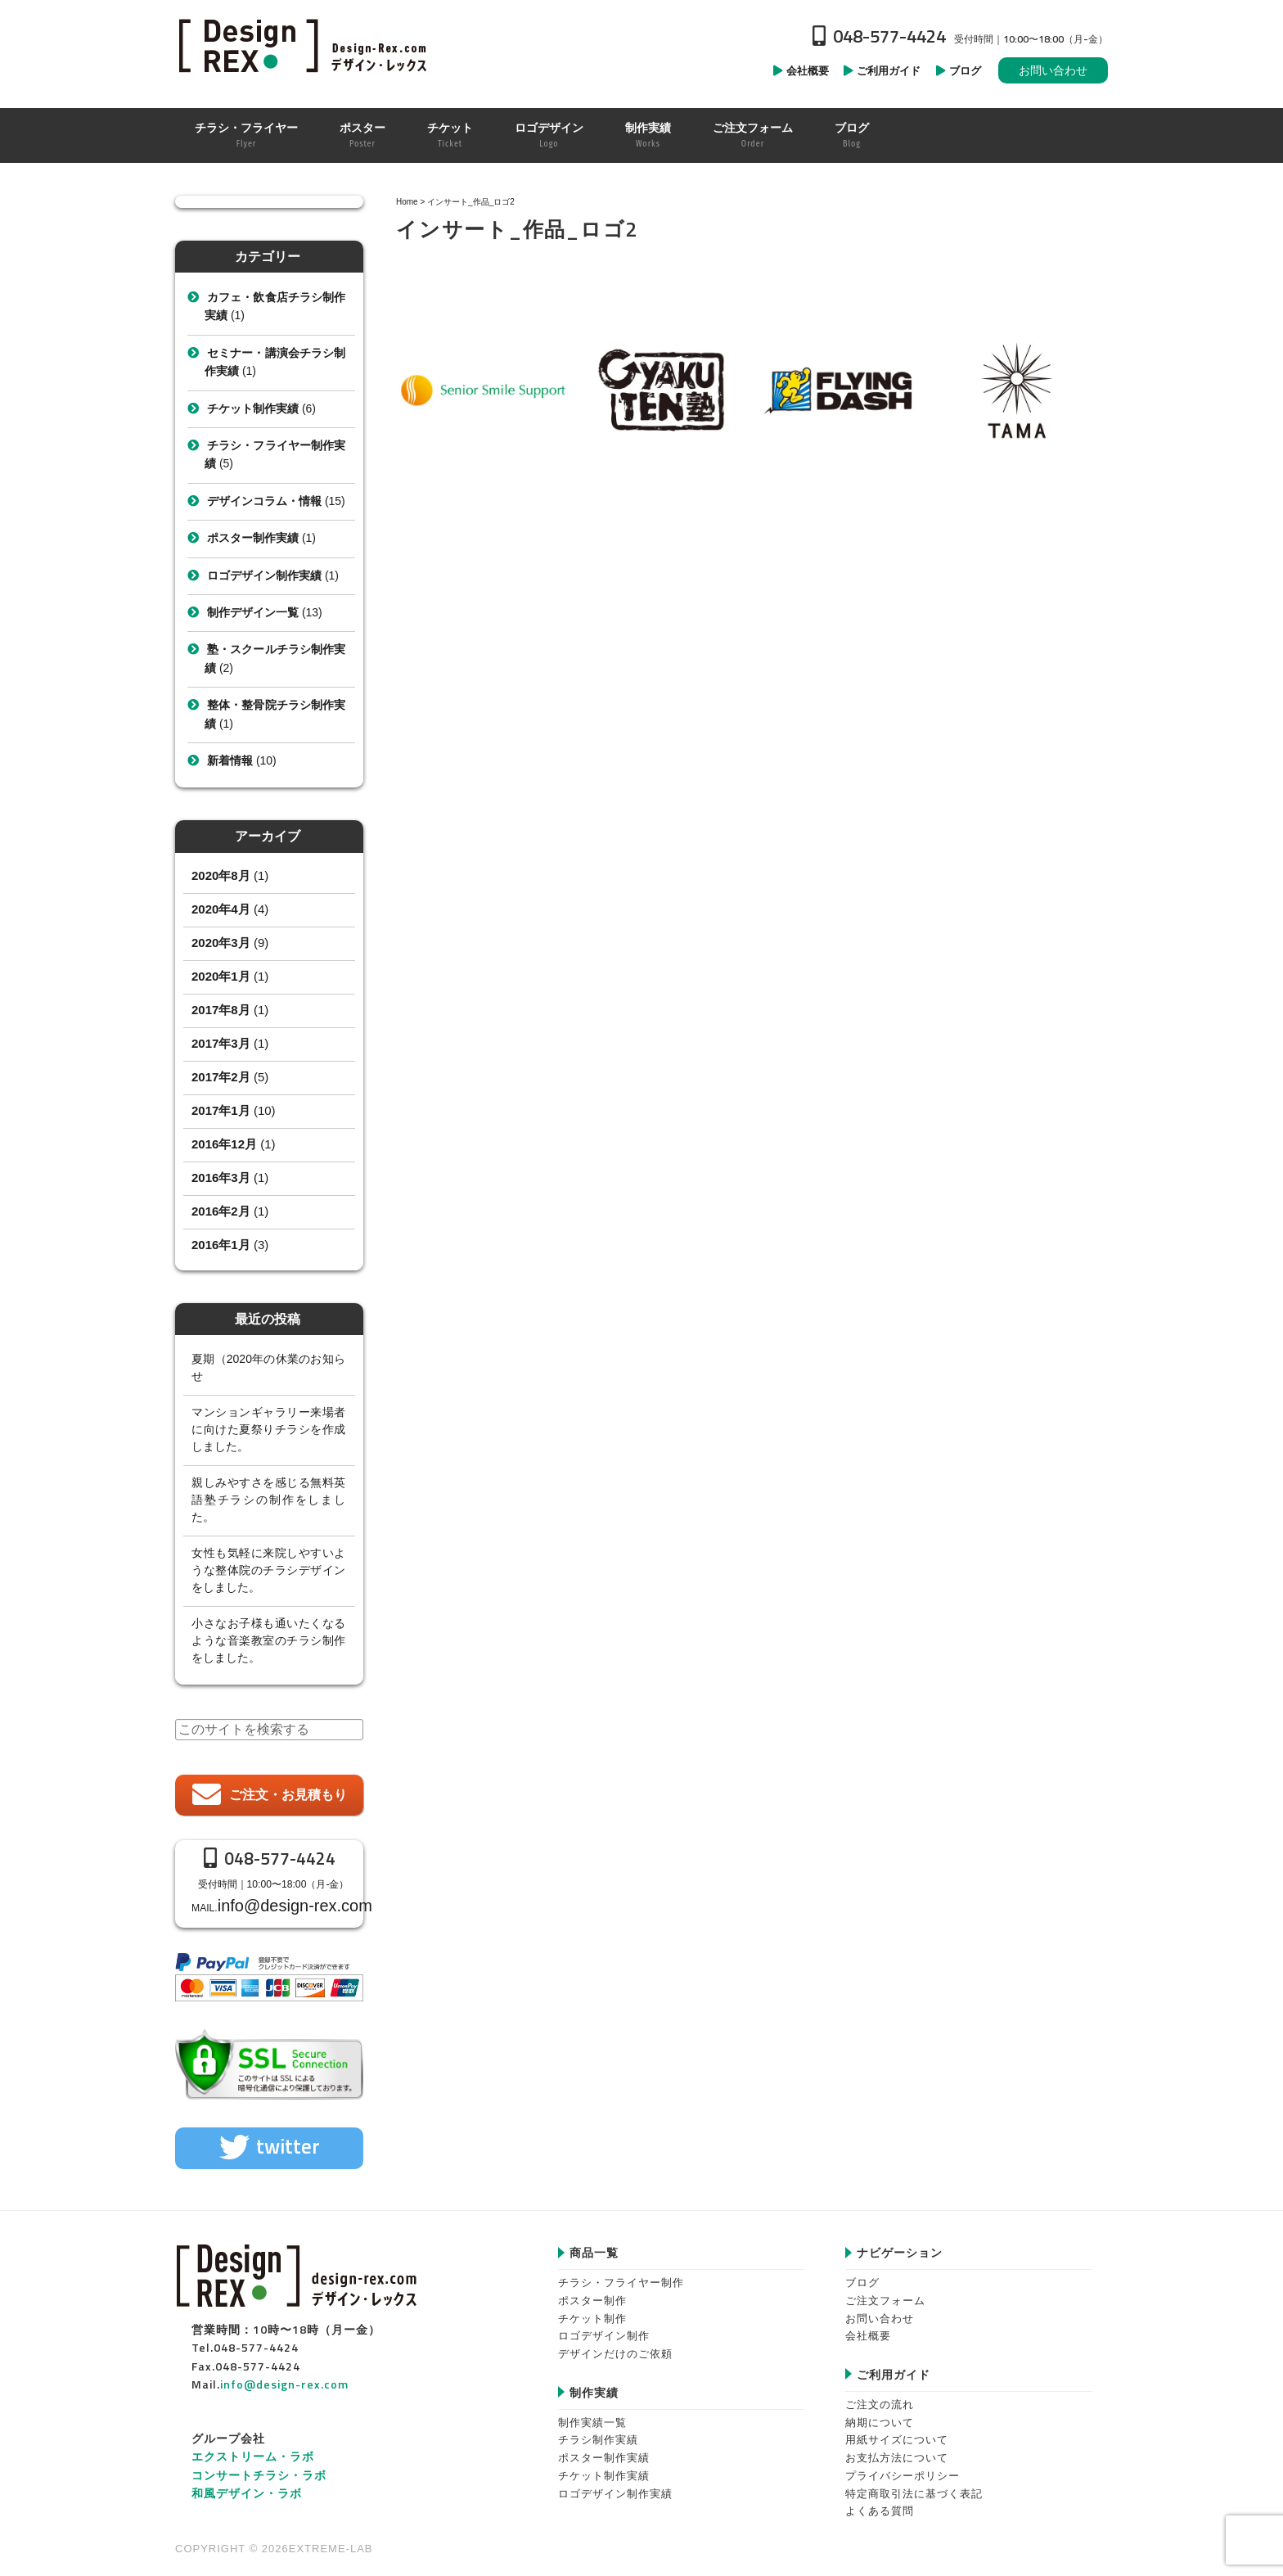  Describe the element at coordinates (896, 2430) in the screenshot. I see `用紙サイズについて` at that location.